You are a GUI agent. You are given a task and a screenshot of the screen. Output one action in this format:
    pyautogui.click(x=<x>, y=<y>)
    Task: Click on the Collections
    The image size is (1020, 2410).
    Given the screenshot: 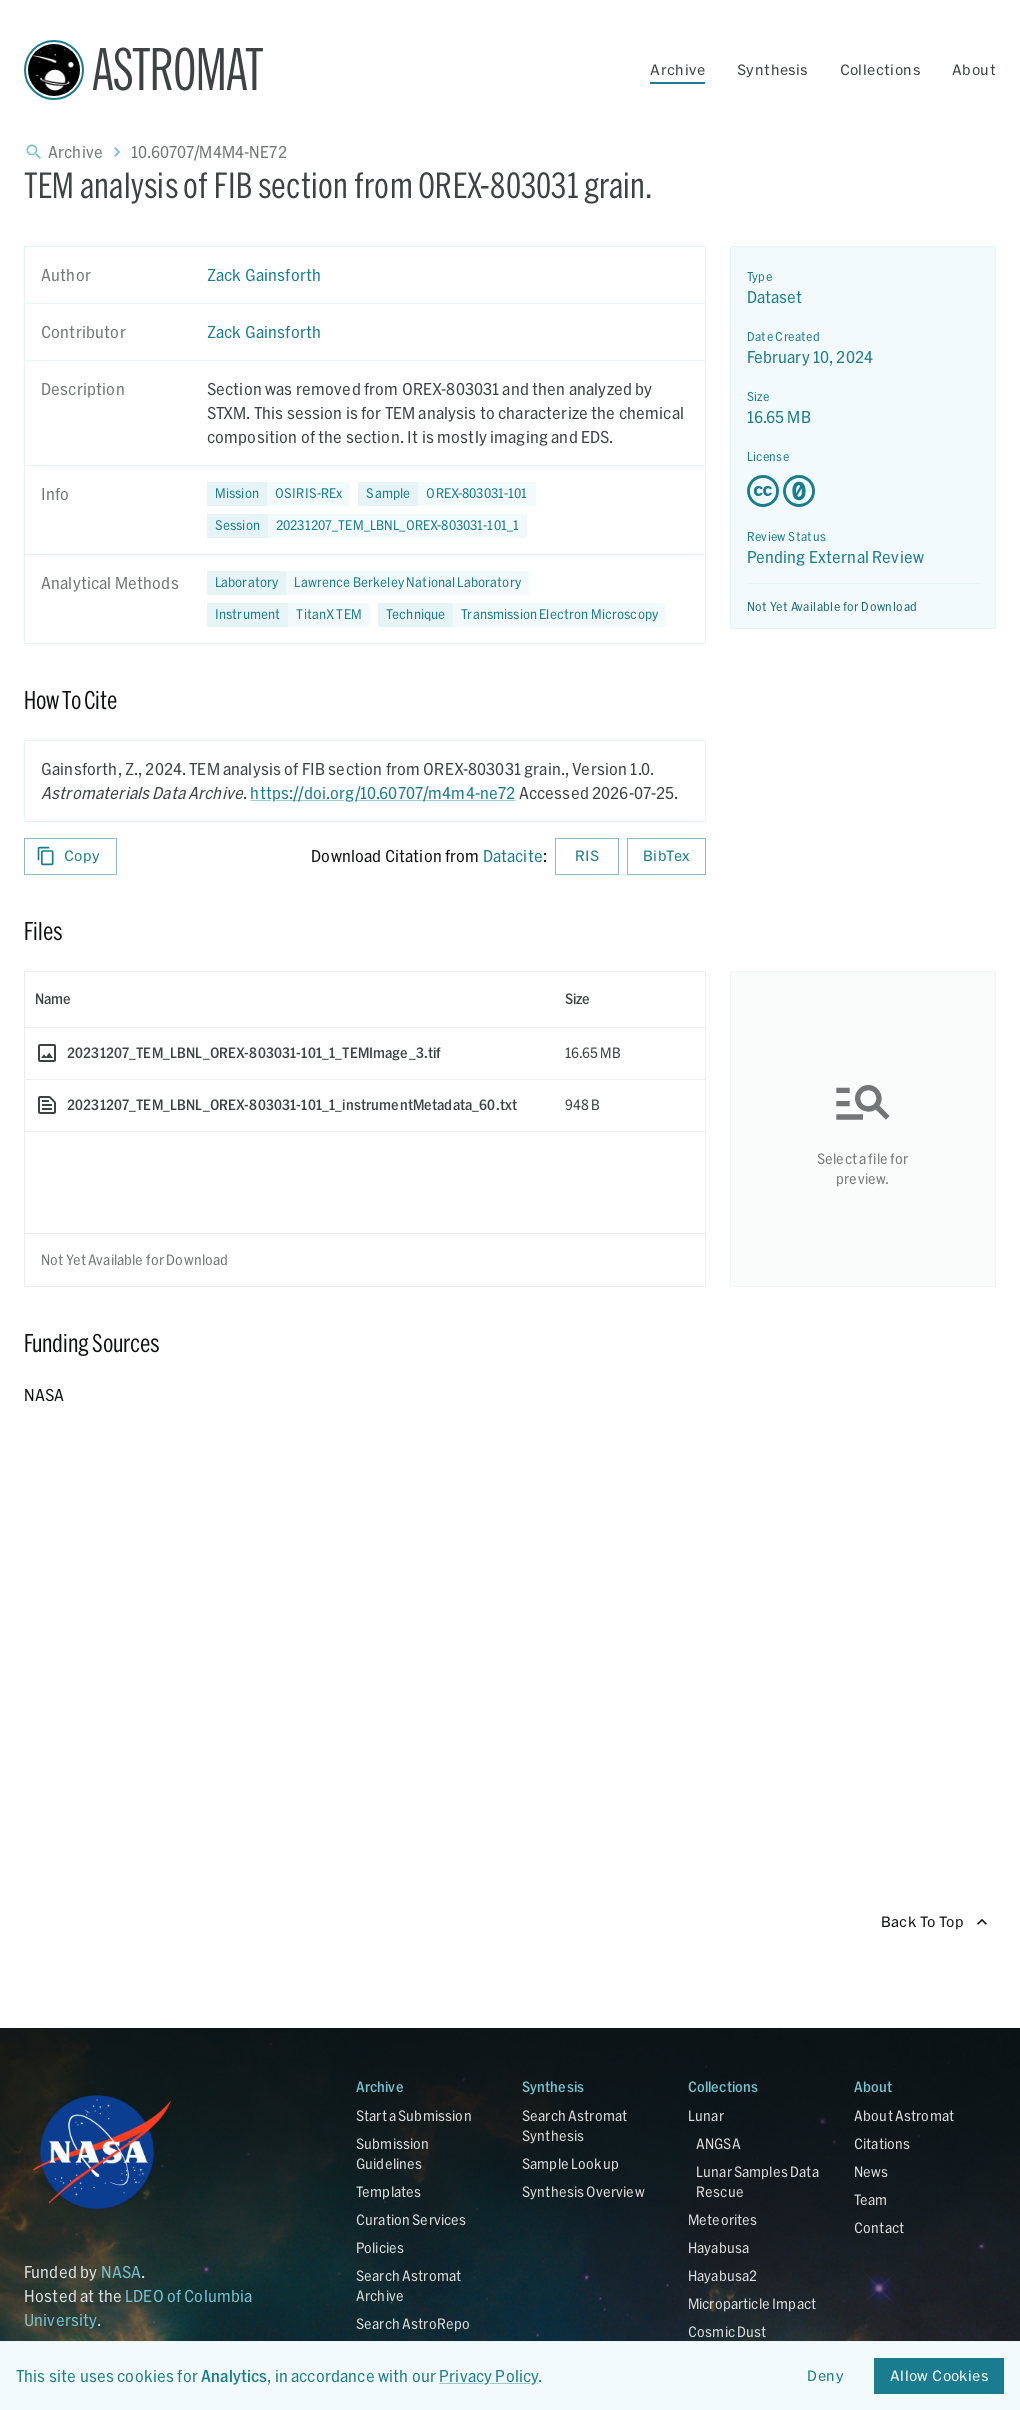 What is the action you would take?
    pyautogui.click(x=880, y=69)
    